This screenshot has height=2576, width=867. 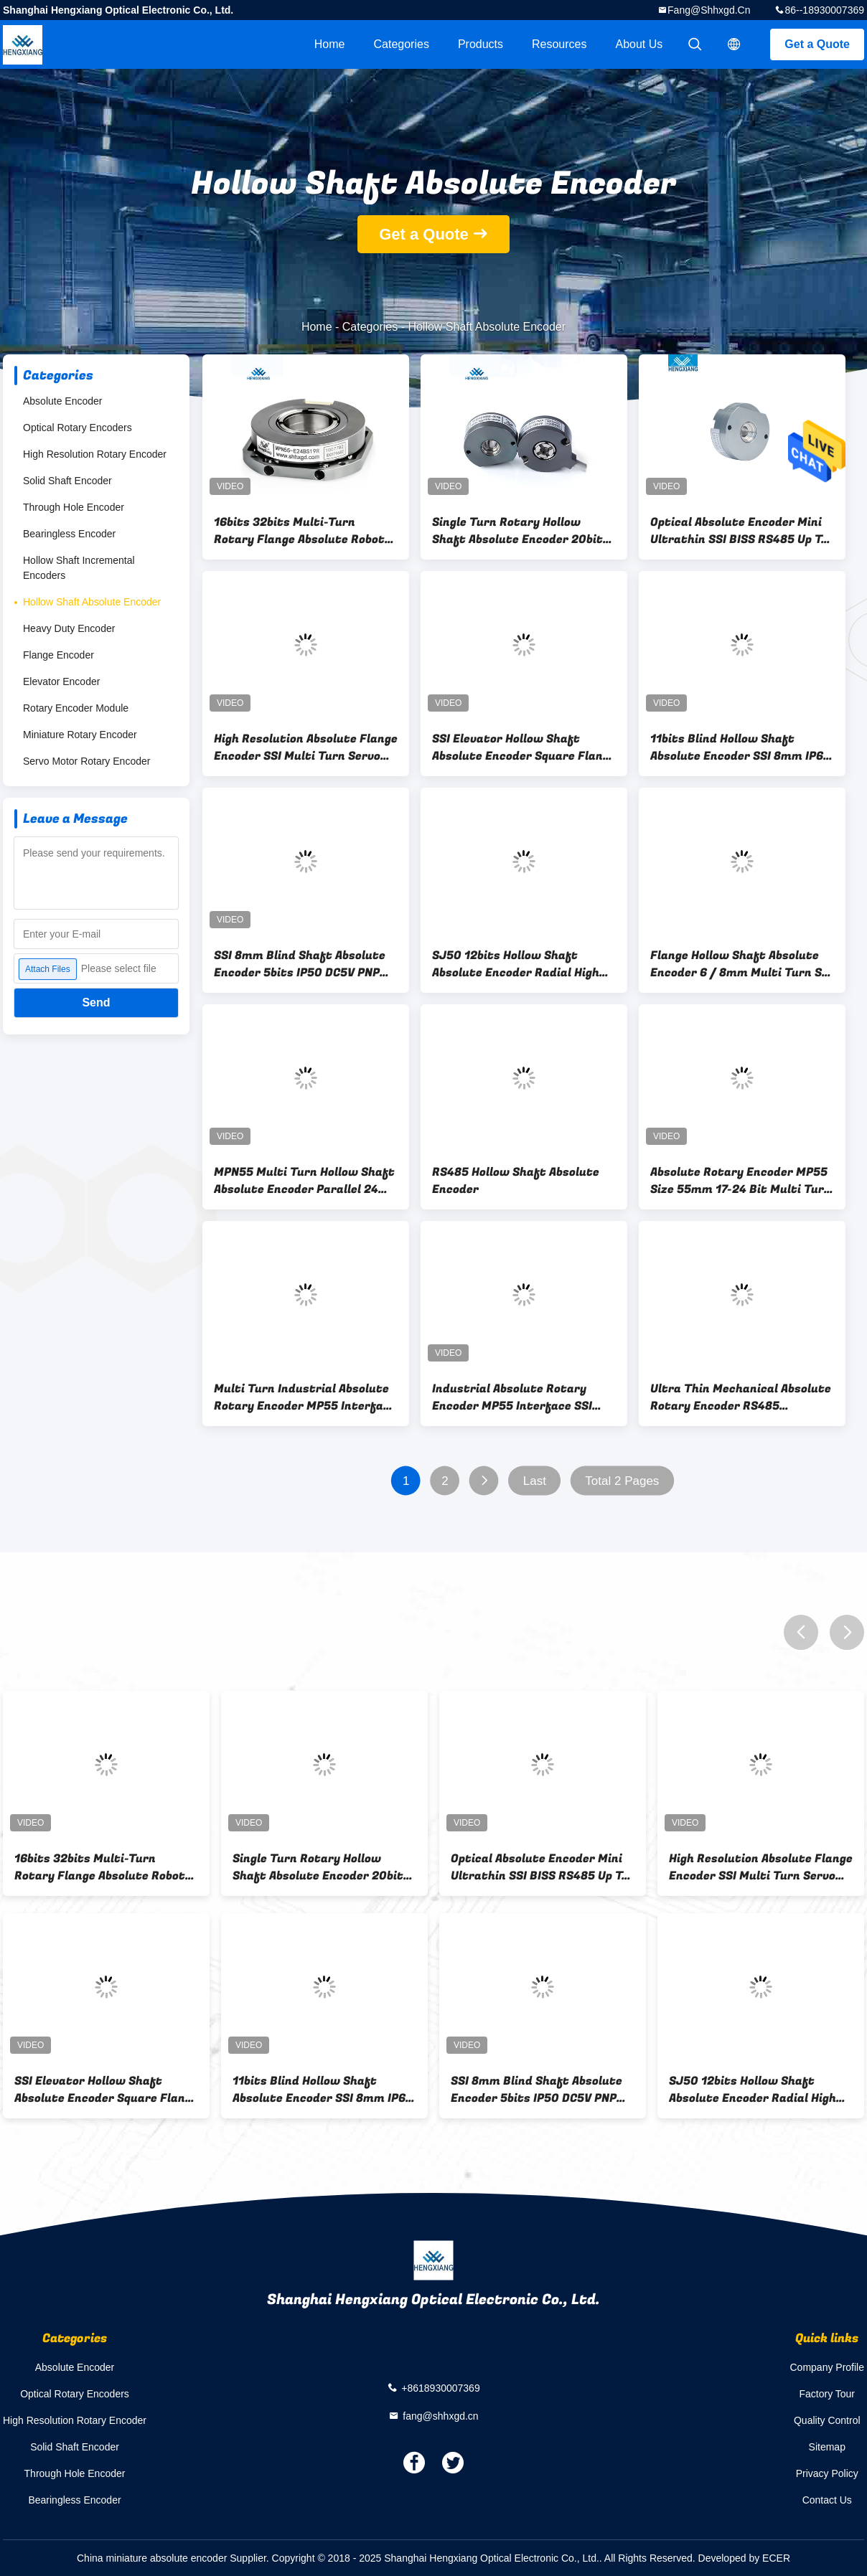 What do you see at coordinates (79, 568) in the screenshot?
I see `Hollow Shaft Incremental Encoders` at bounding box center [79, 568].